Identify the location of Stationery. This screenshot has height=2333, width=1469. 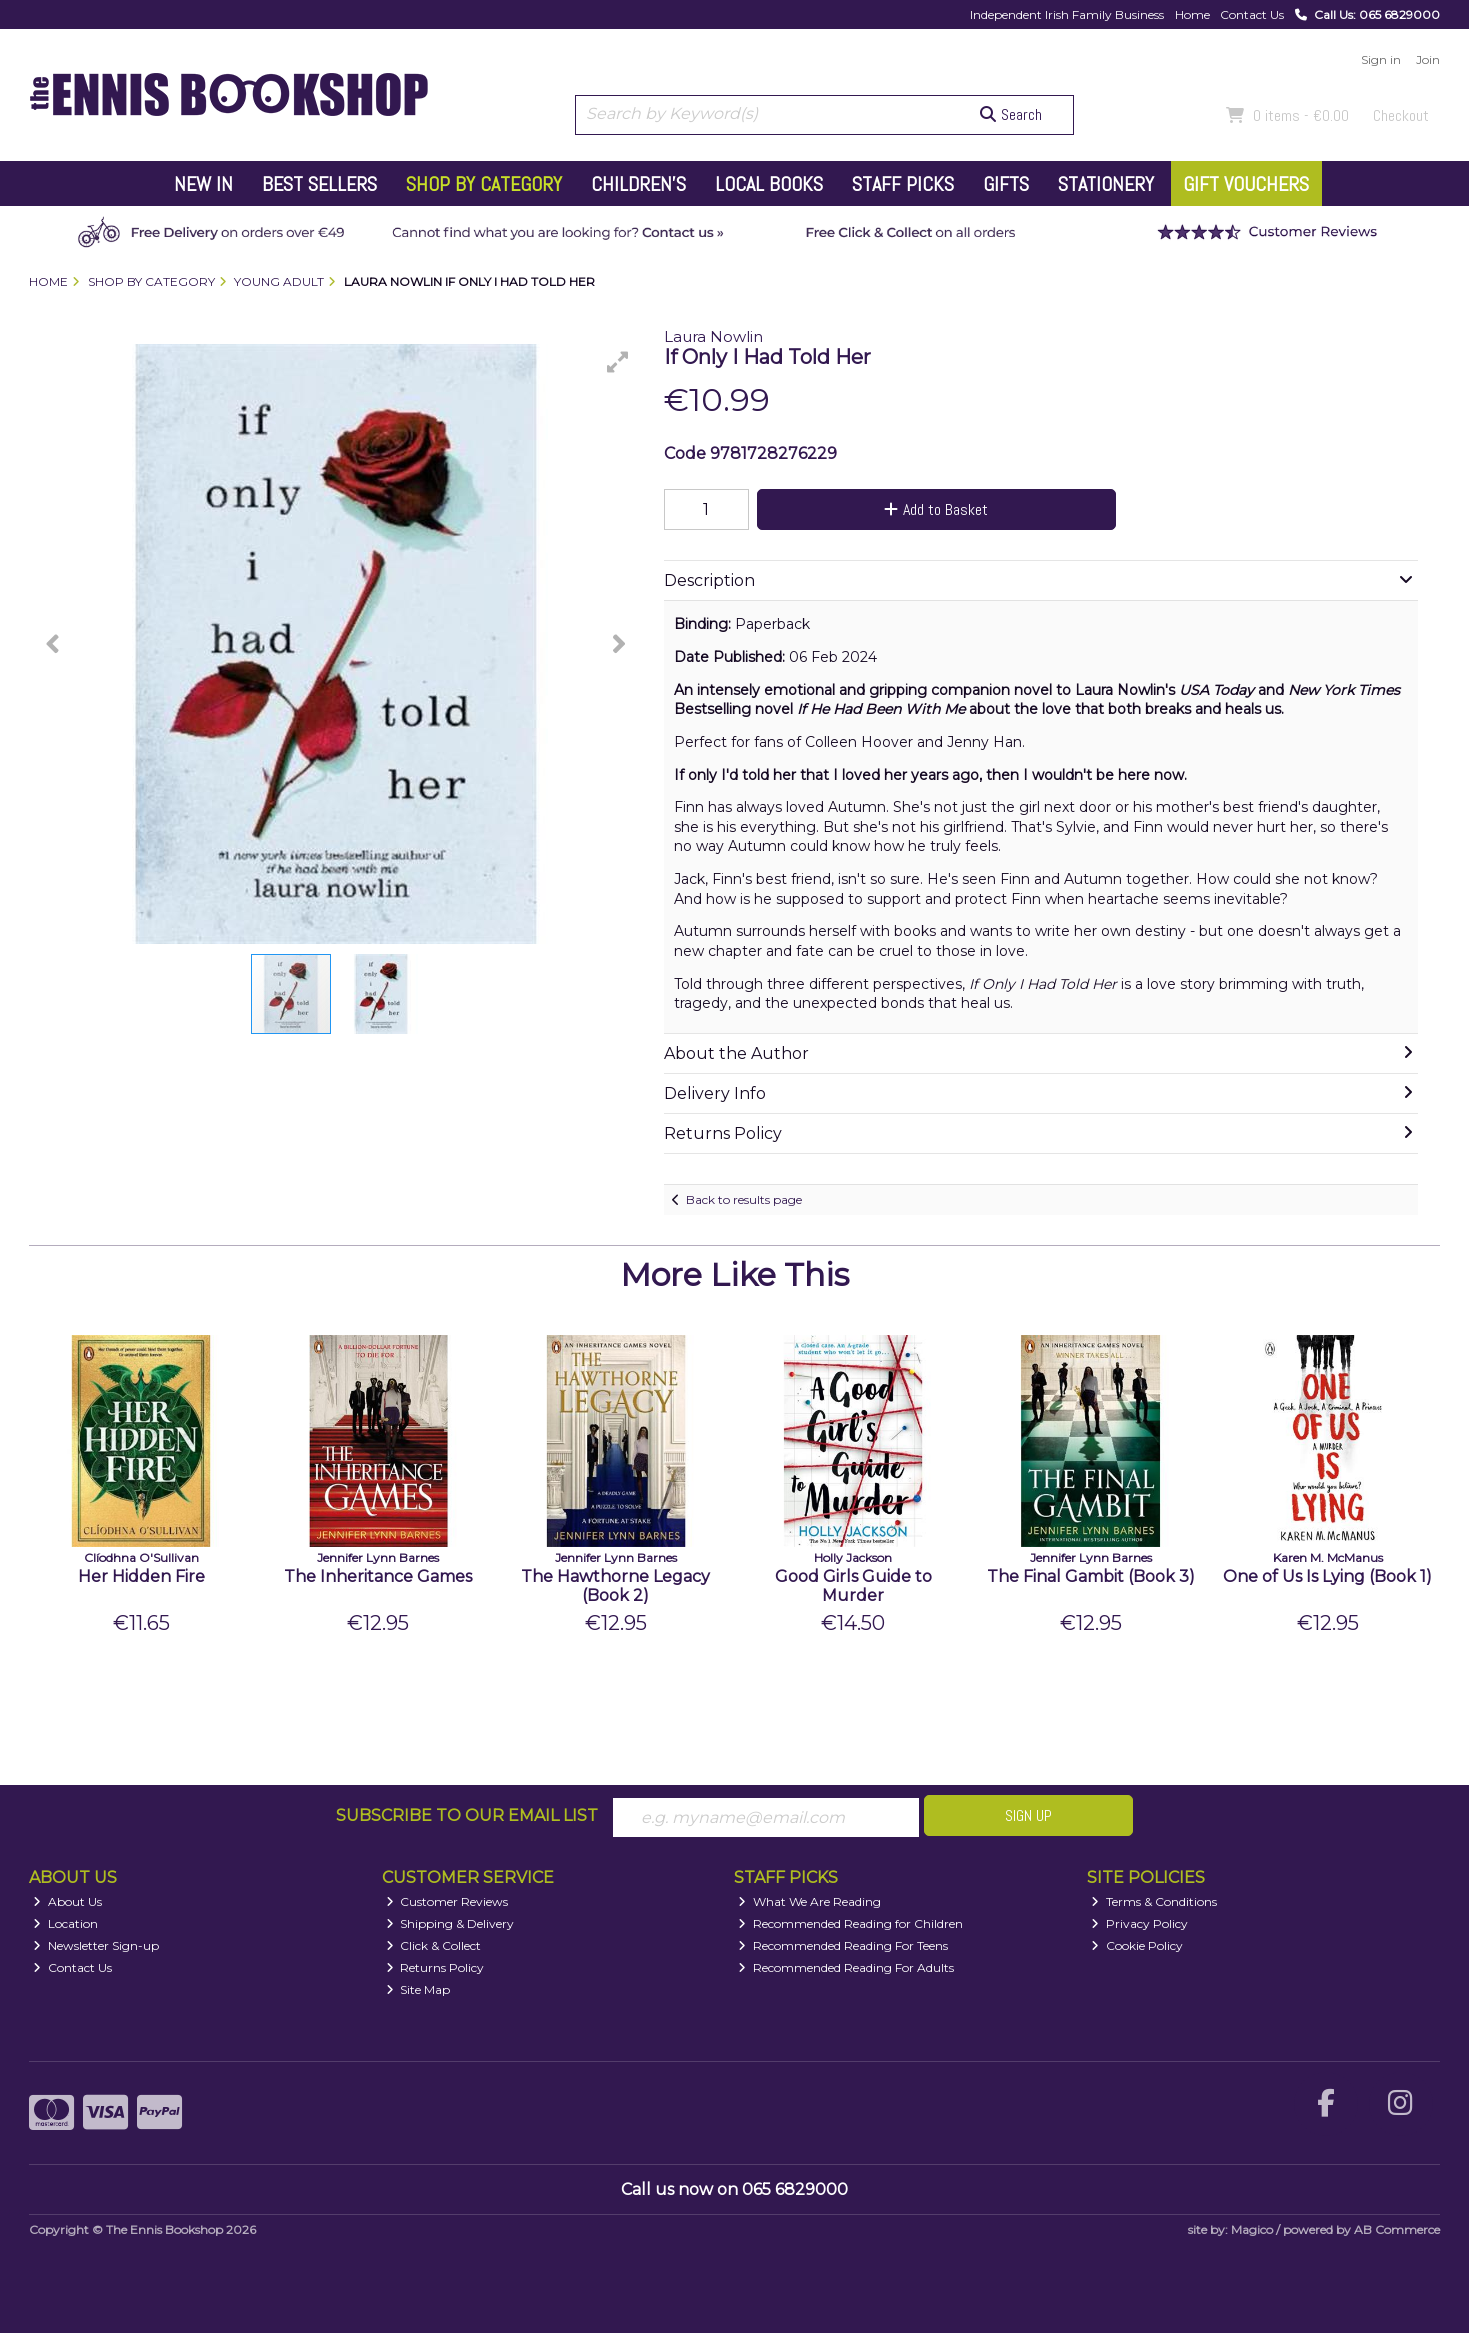
(1106, 184).